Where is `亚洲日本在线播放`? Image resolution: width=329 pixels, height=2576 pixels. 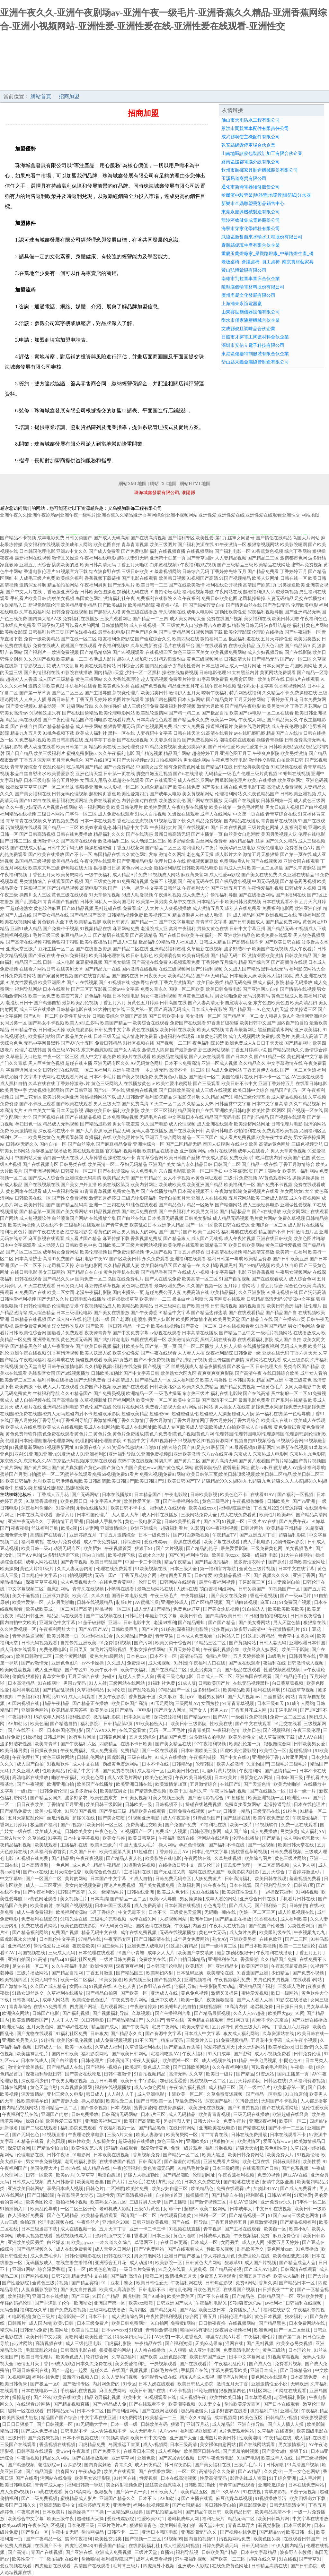
亚洲日本在线播放 is located at coordinates (50, 2296).